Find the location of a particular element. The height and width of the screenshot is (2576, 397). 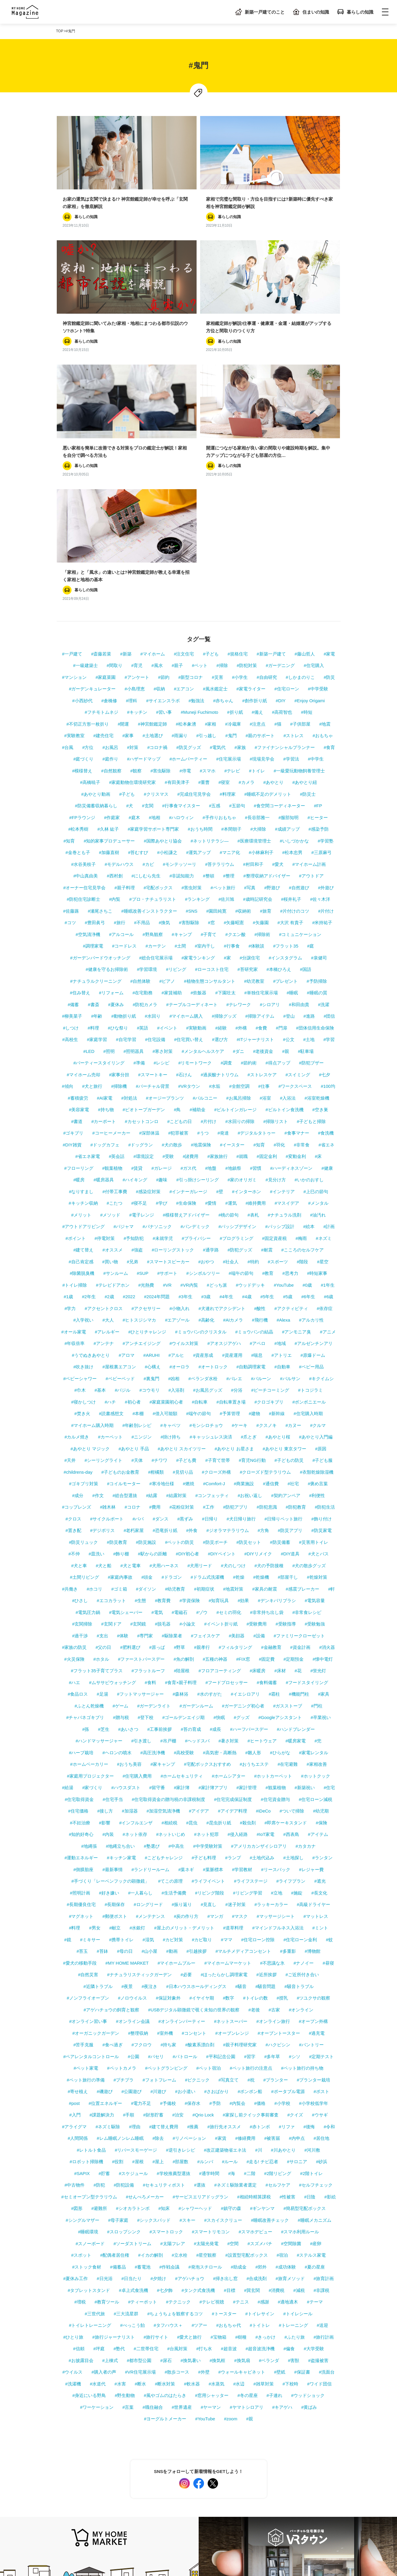

#料理 is located at coordinates (93, 846).